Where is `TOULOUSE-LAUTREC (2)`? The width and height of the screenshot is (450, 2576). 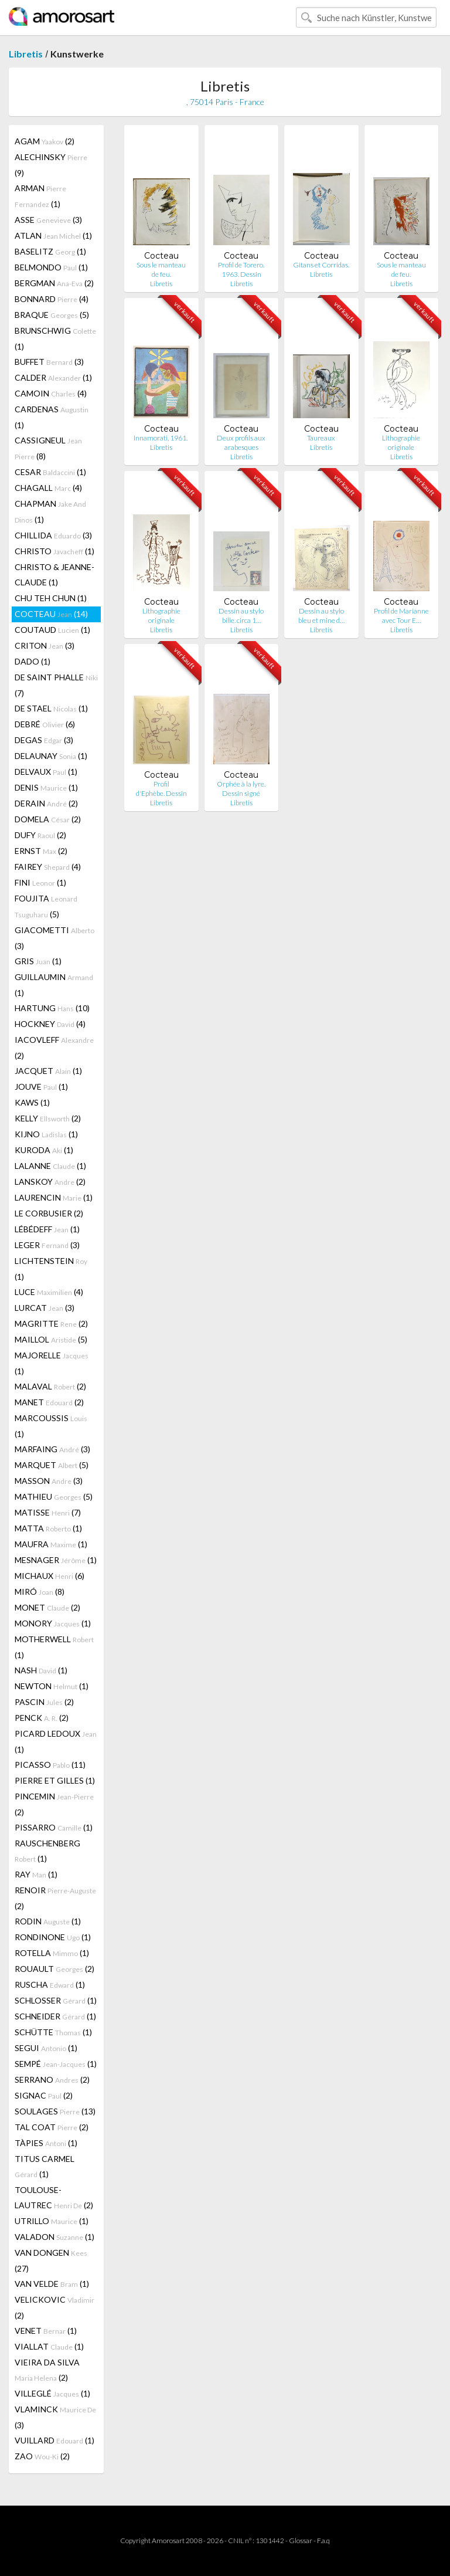 TOULOUSE-LAUTREC (2) is located at coordinates (54, 2197).